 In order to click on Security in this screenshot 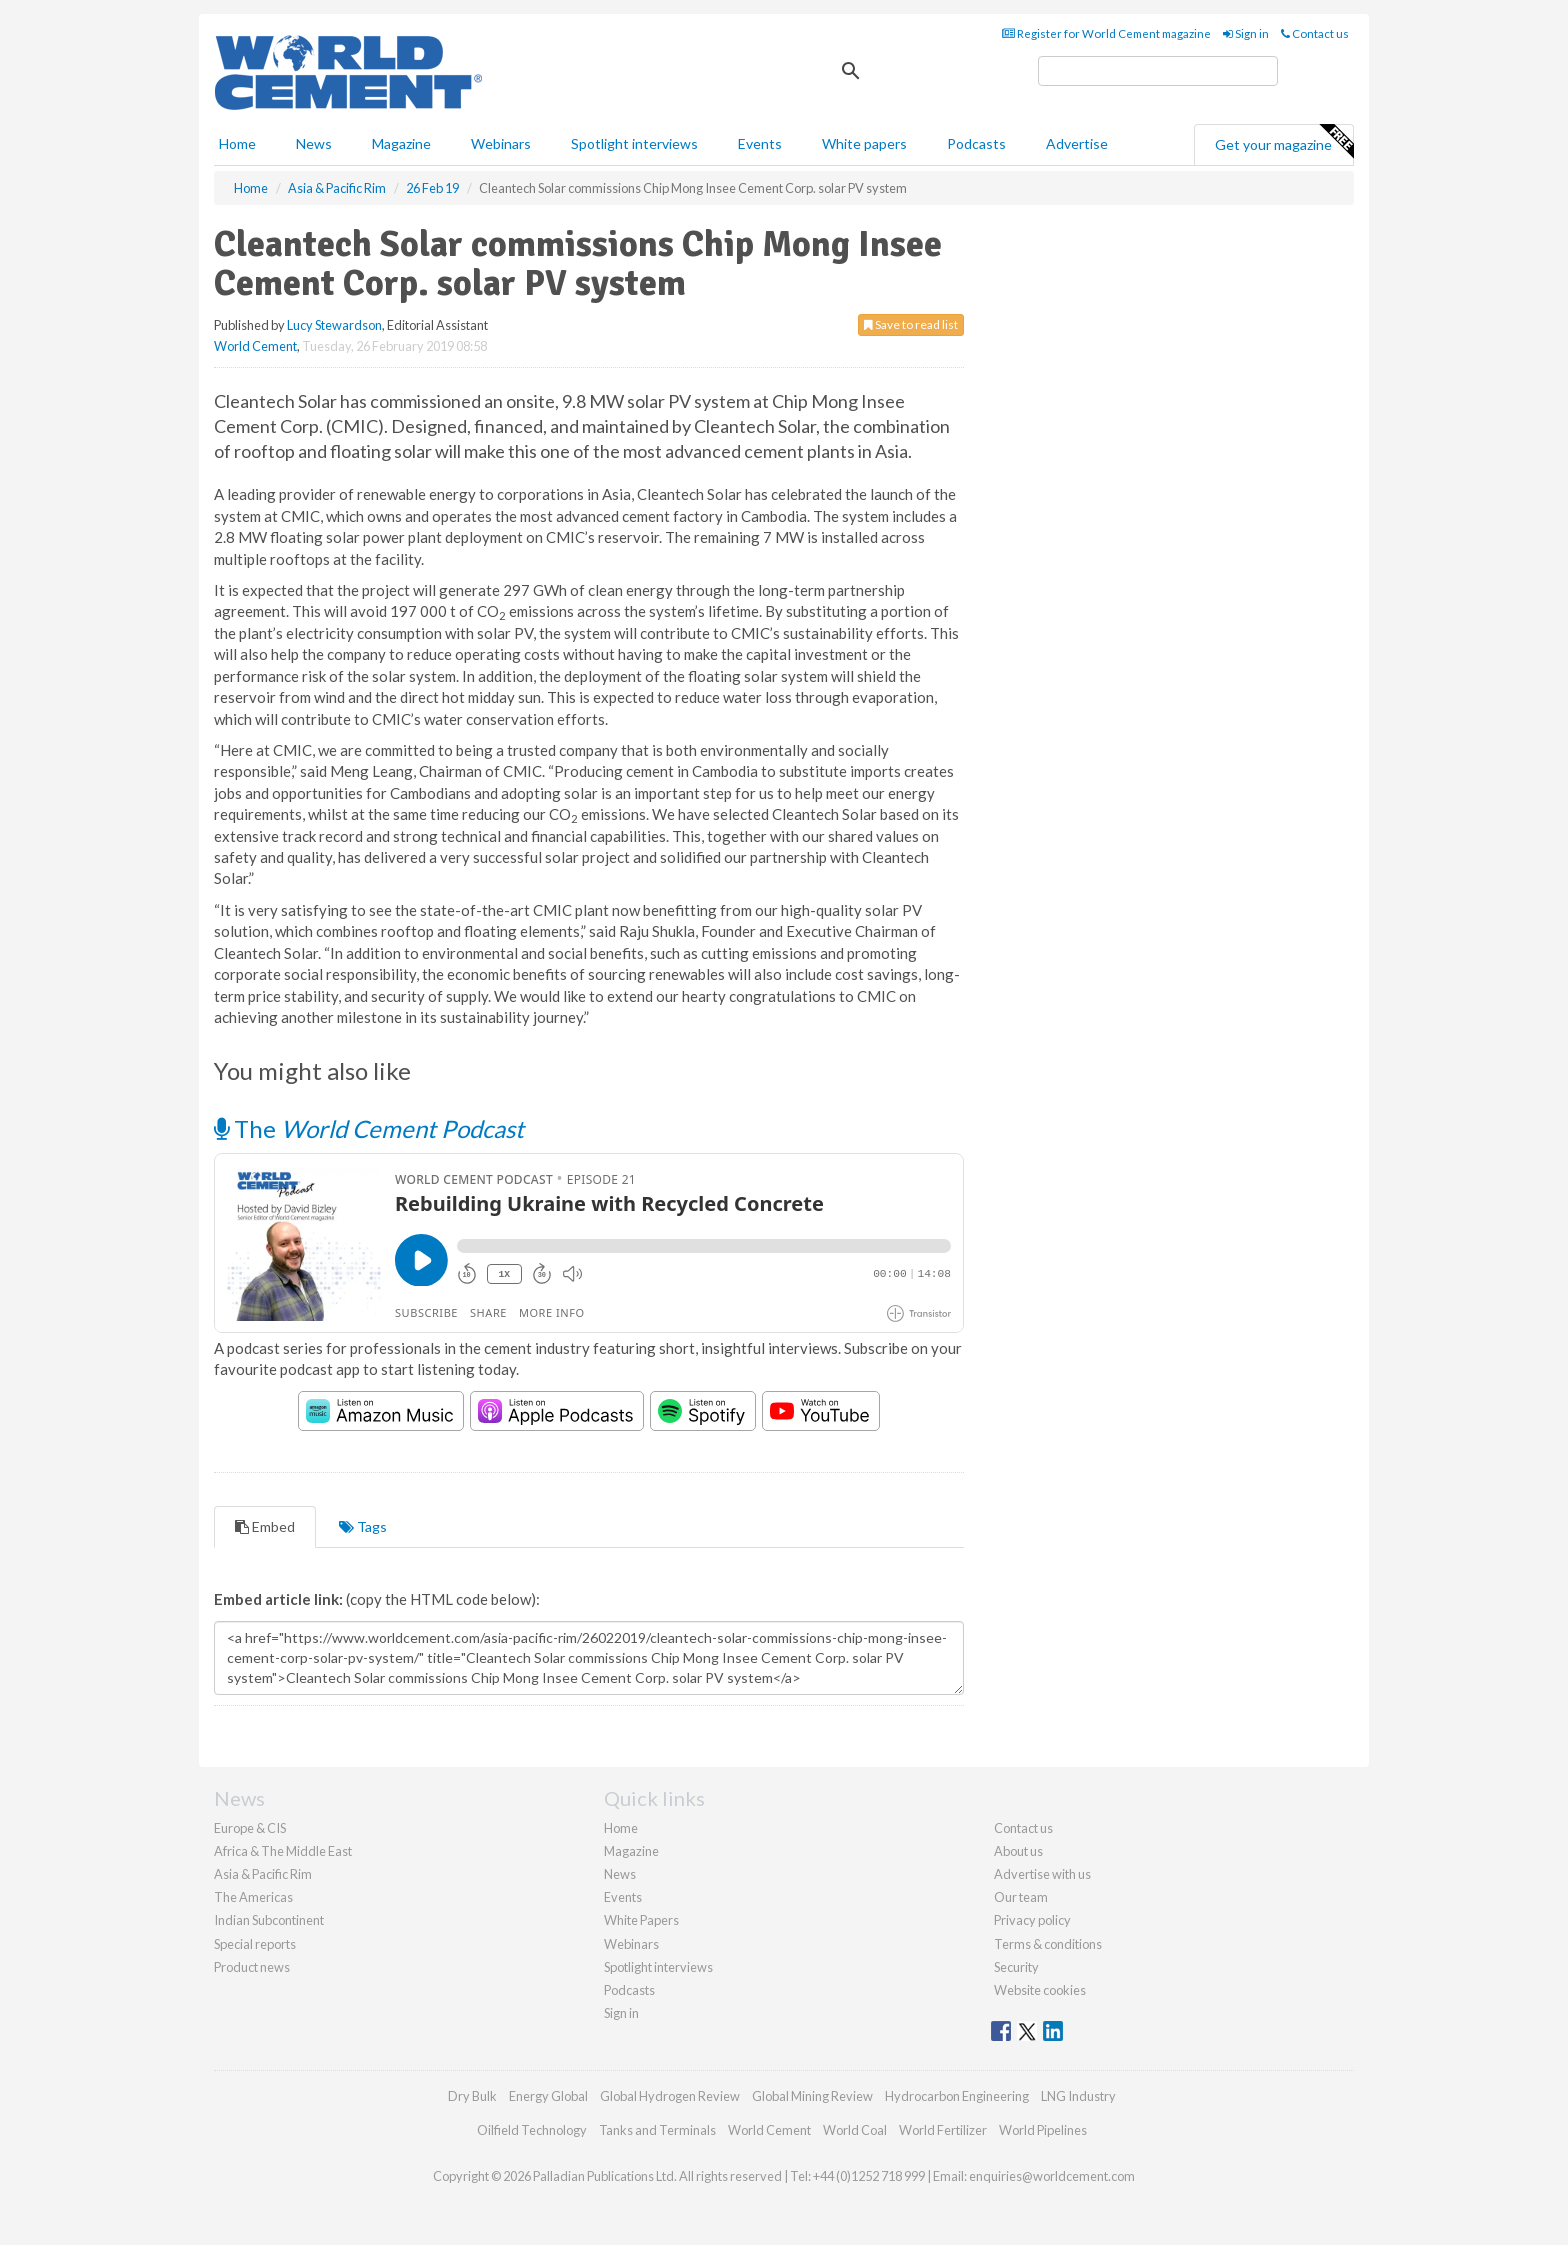, I will do `click(1016, 1967)`.